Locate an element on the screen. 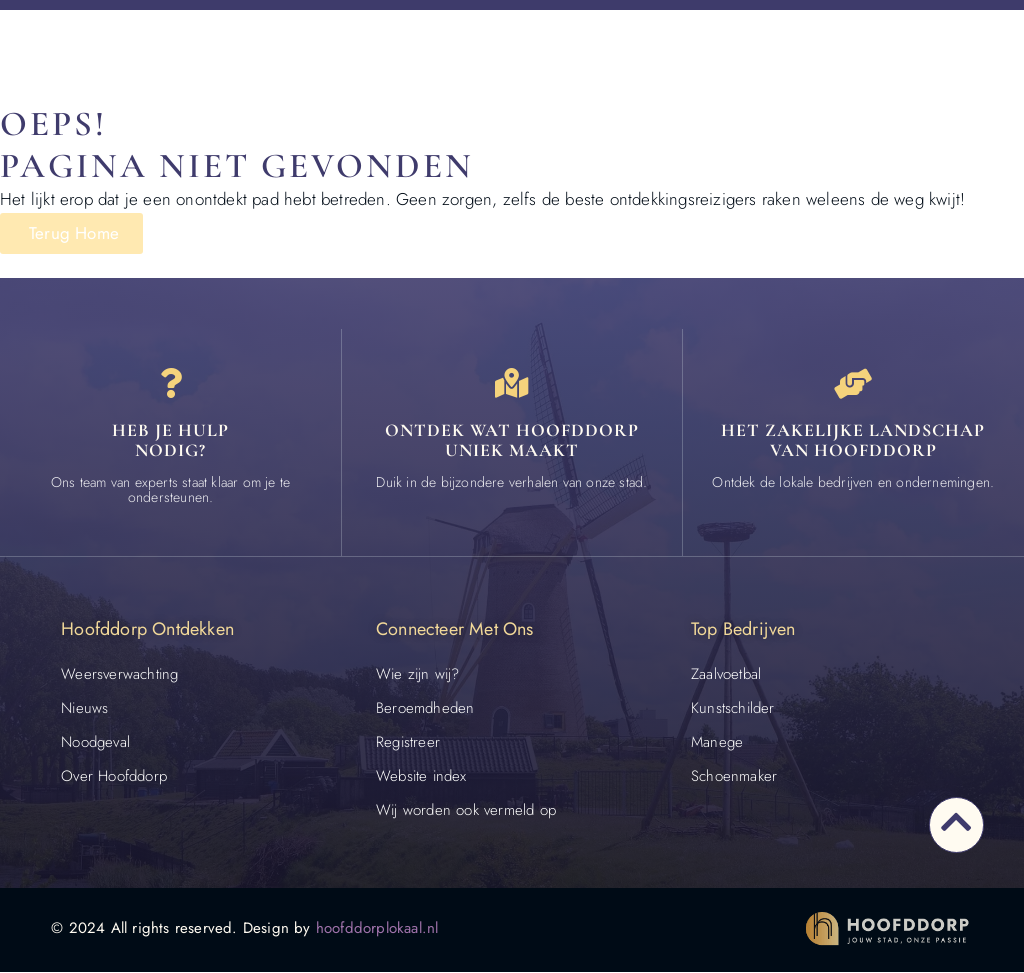 This screenshot has height=973, width=1024. Noodgeval is located at coordinates (95, 742).